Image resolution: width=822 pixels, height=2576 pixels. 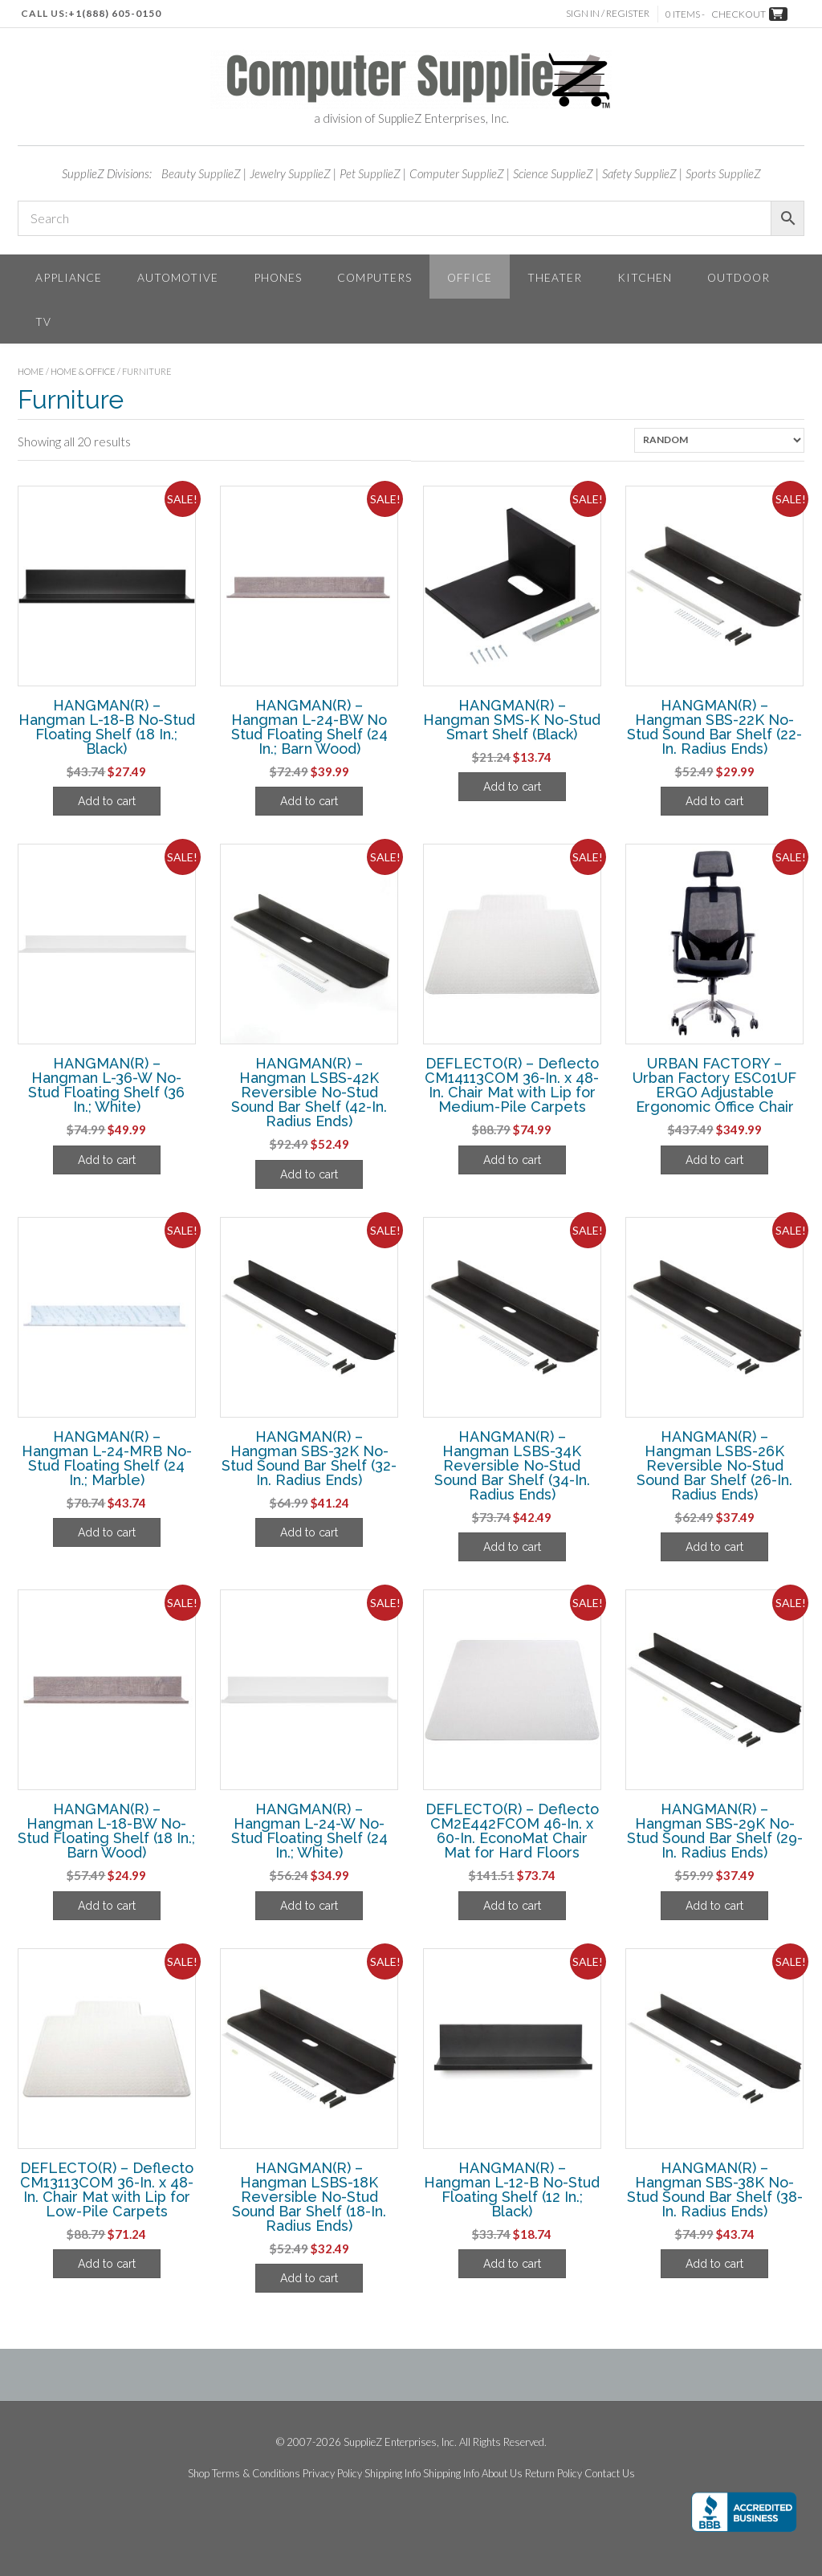 What do you see at coordinates (332, 2473) in the screenshot?
I see `Privacy Policy` at bounding box center [332, 2473].